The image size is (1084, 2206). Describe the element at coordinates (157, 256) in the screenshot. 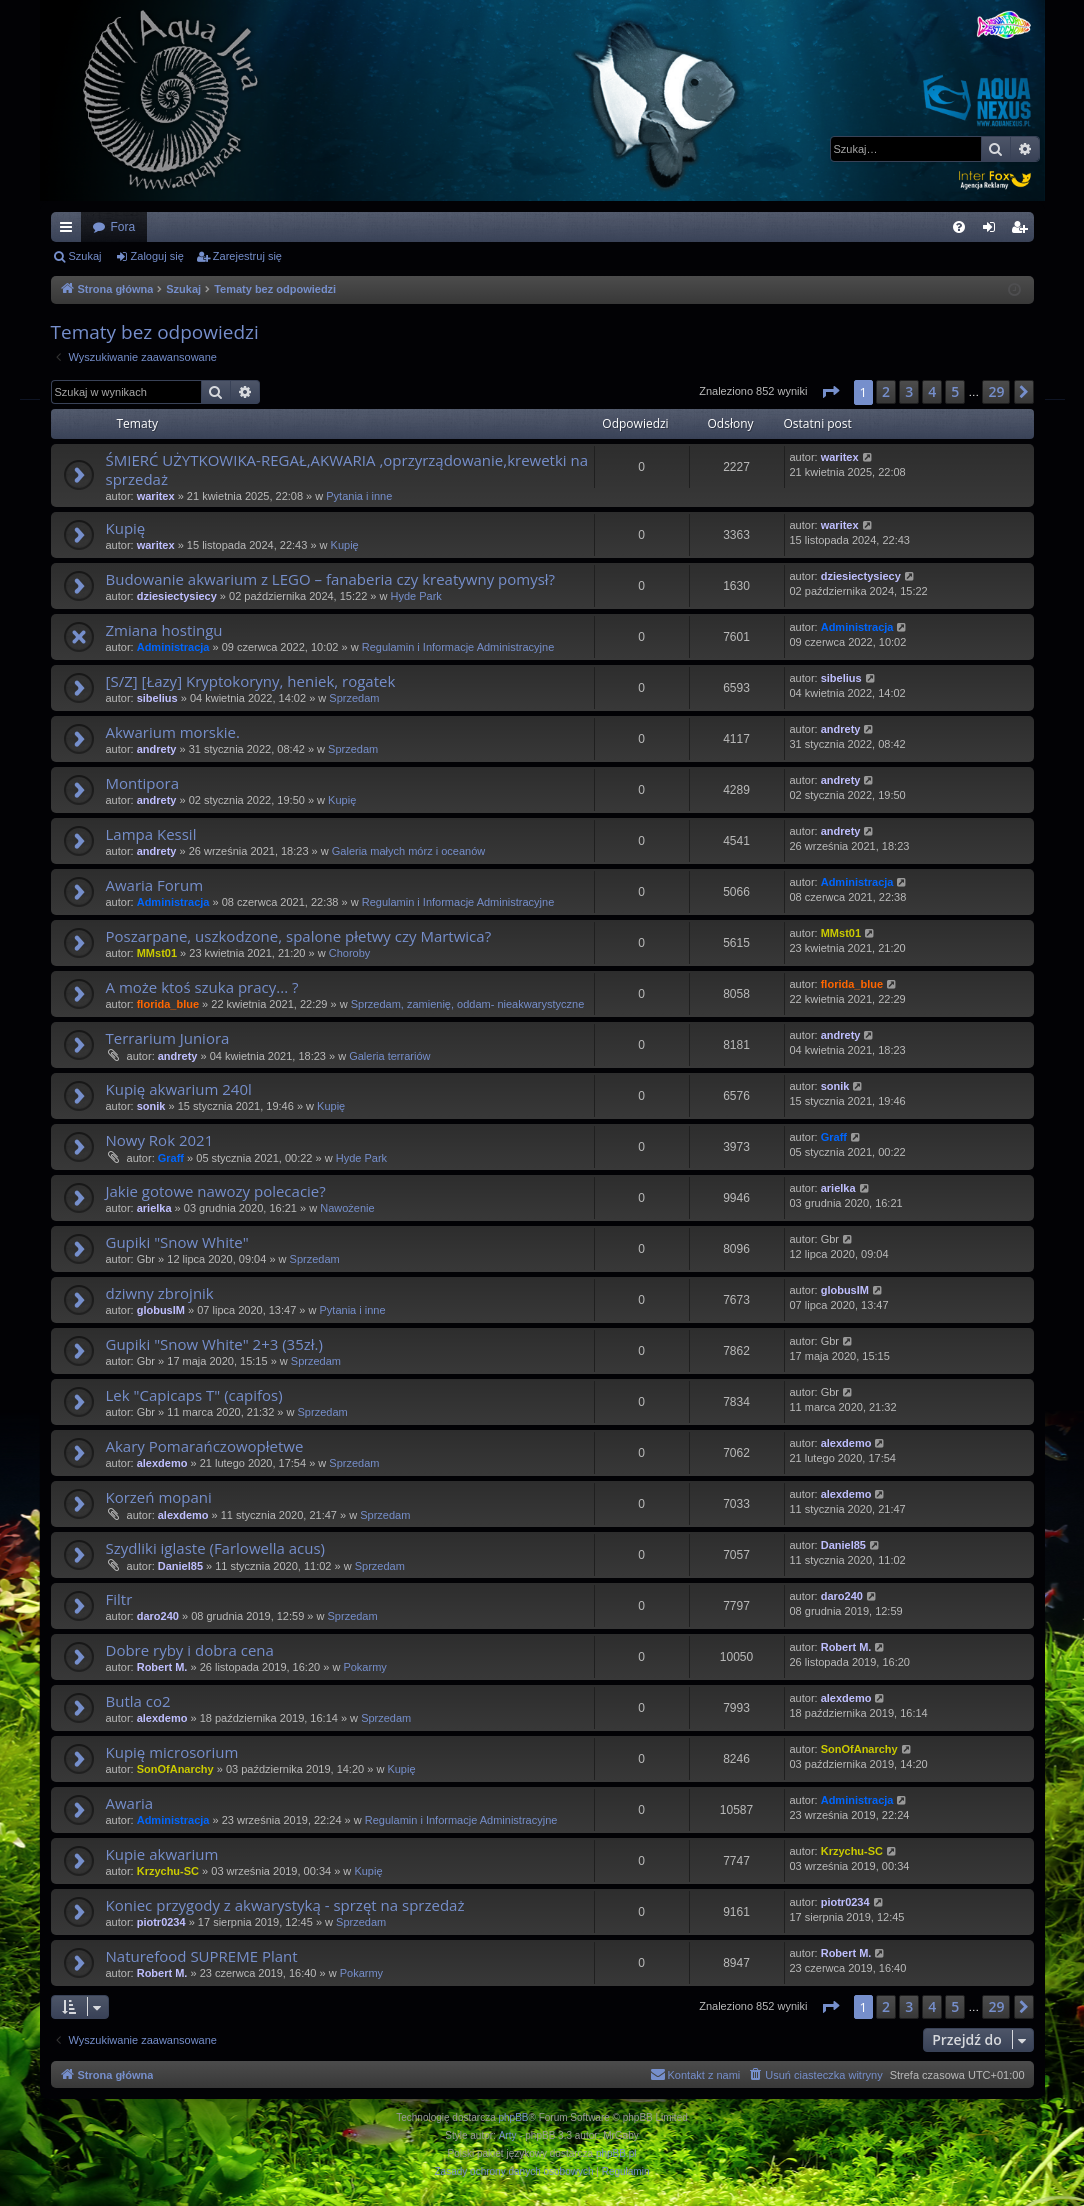

I see `Zaloguj się` at that location.